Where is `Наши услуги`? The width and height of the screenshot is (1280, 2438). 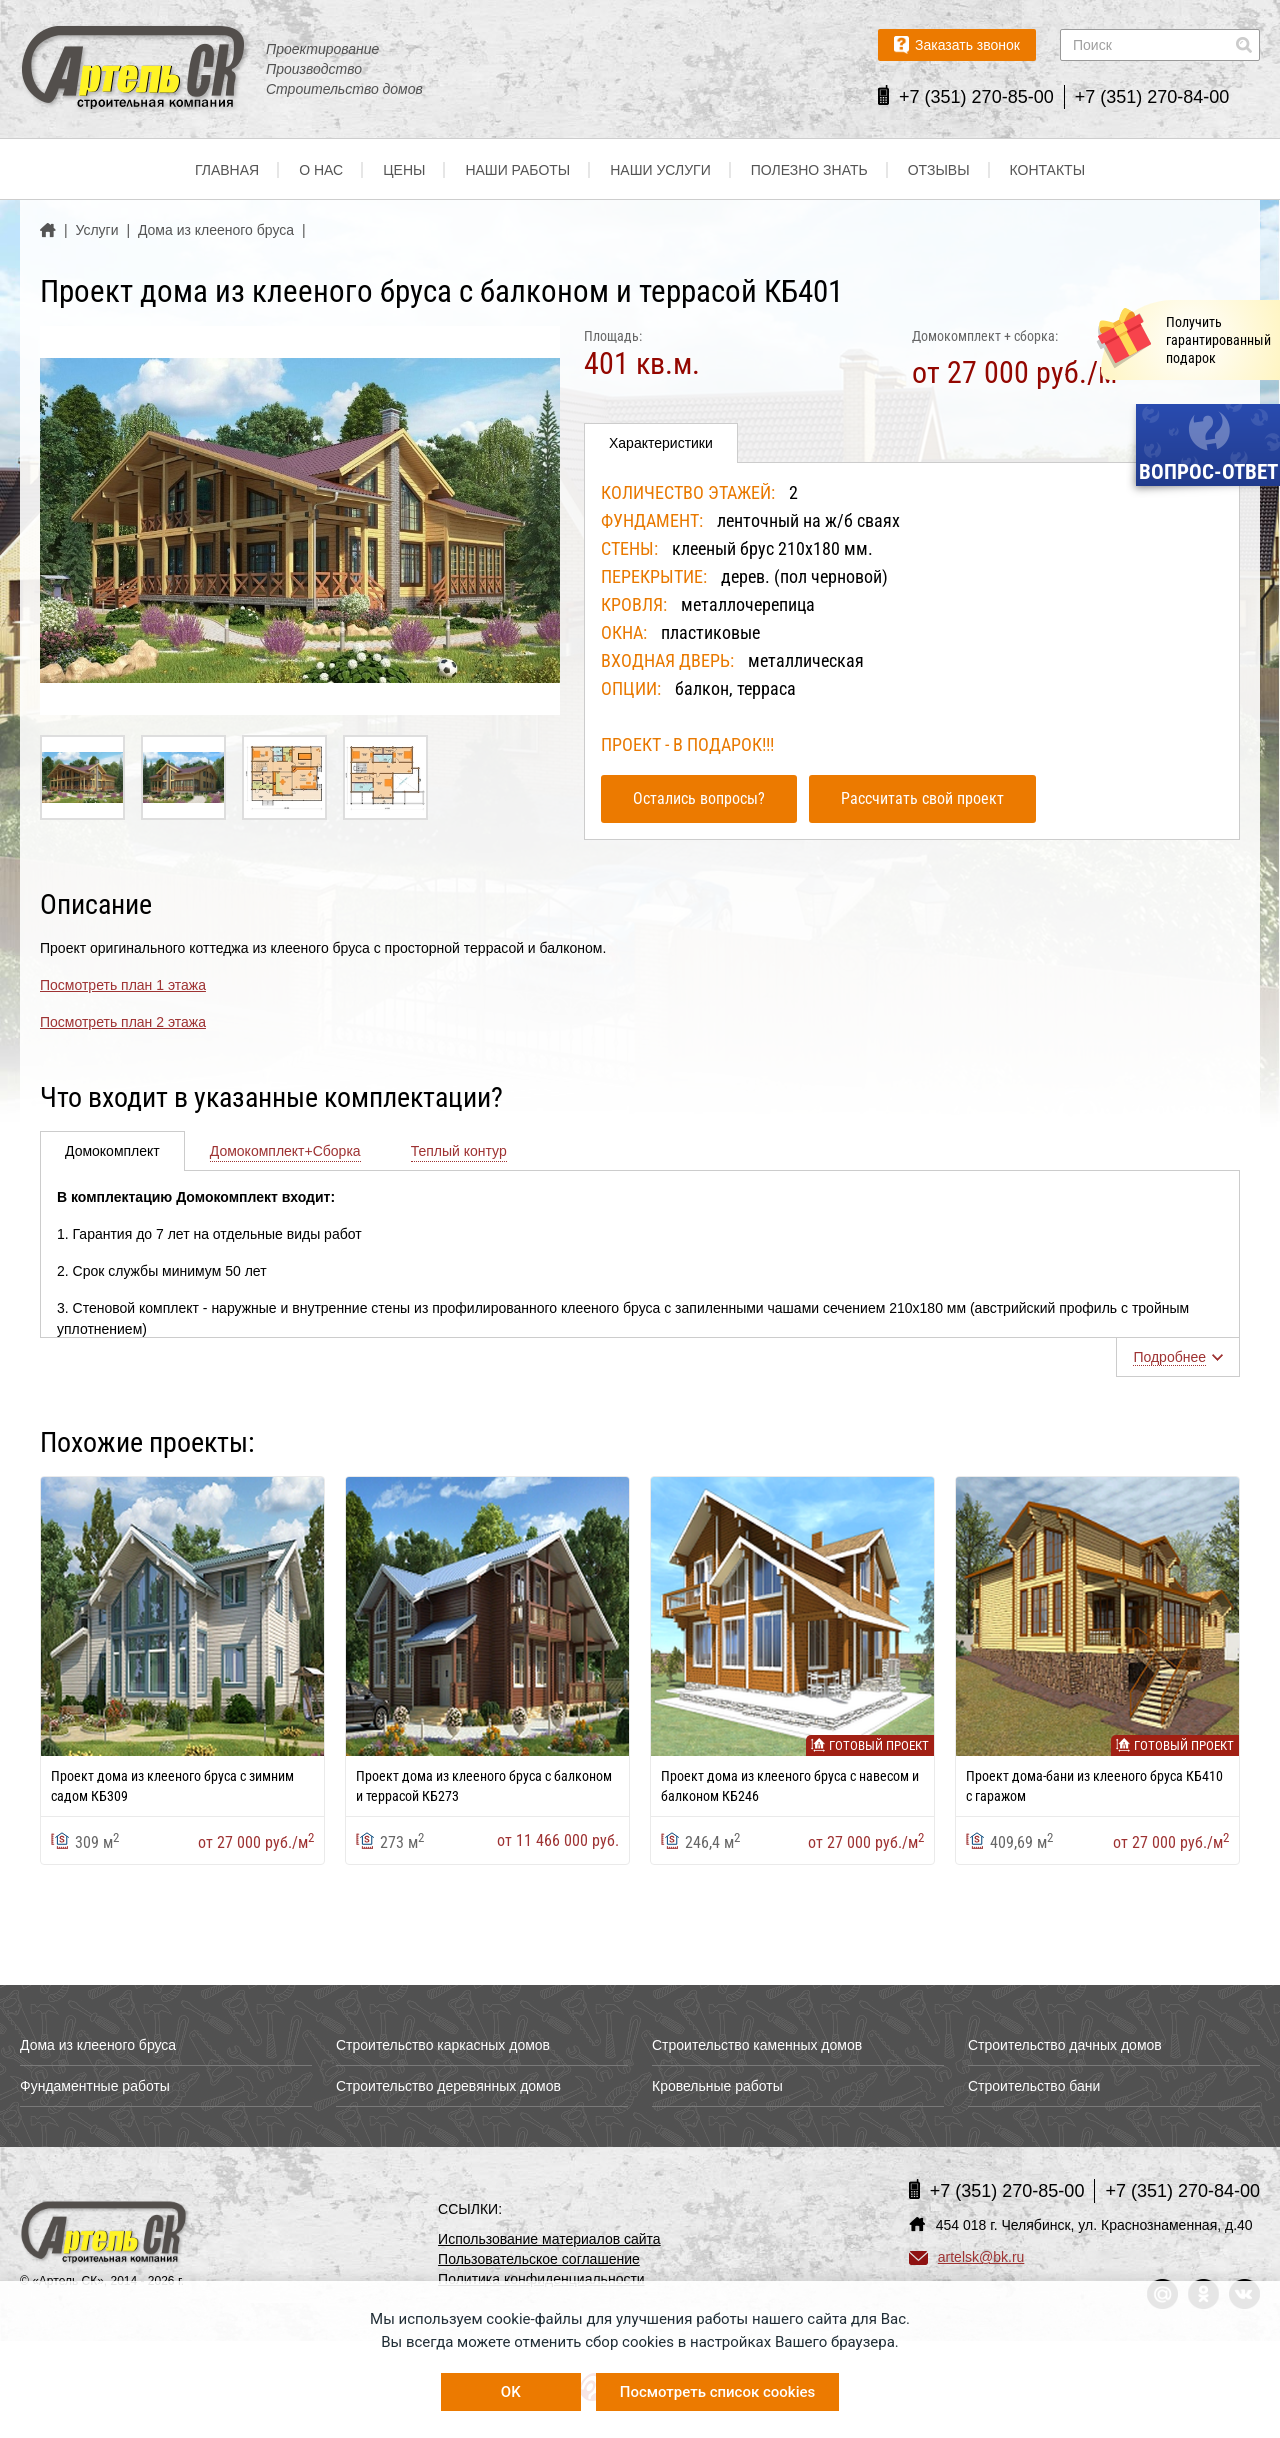 Наши услуги is located at coordinates (660, 170).